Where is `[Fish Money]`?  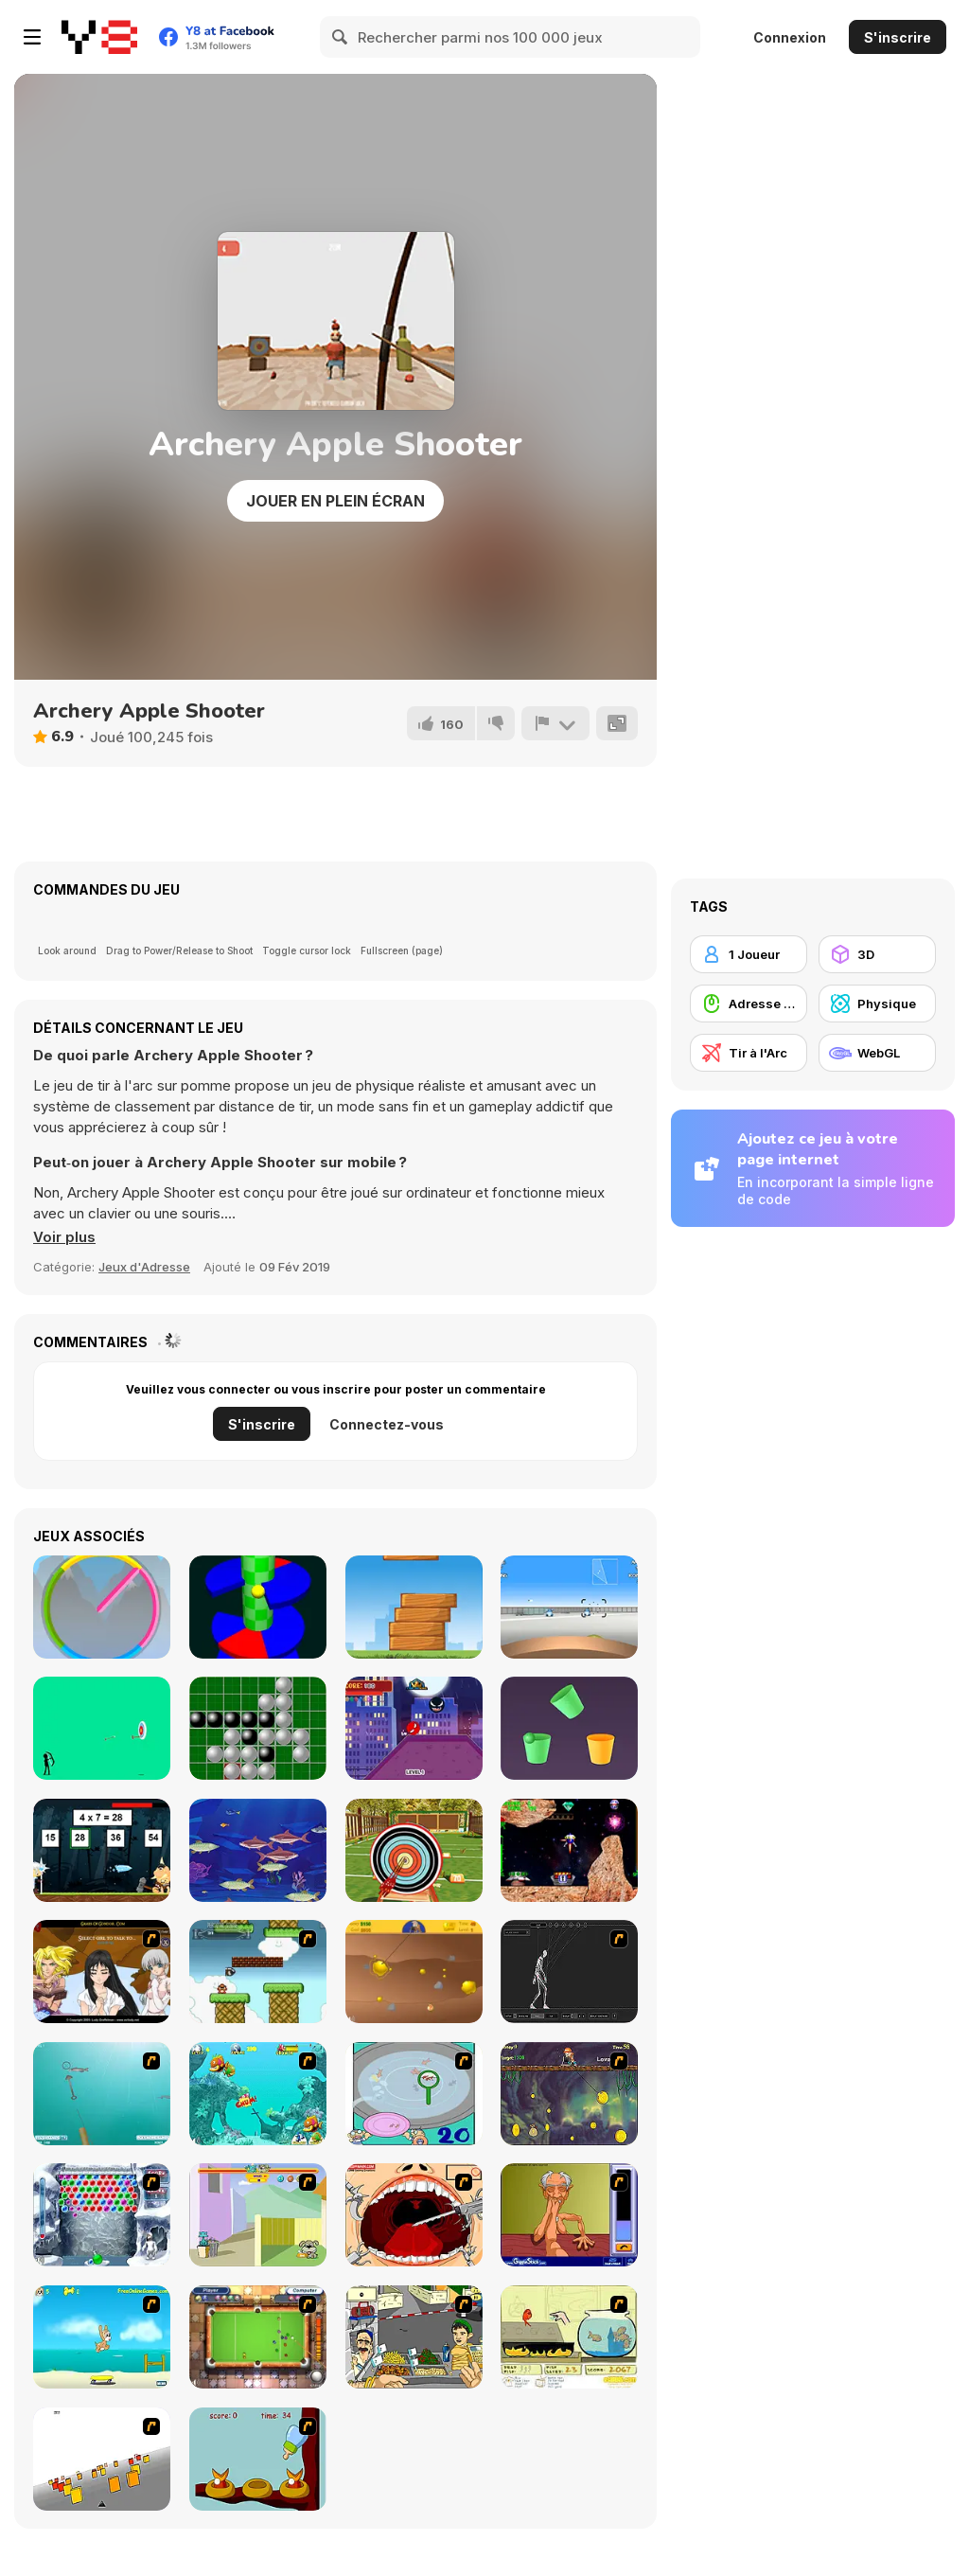 [Fish Money] is located at coordinates (569, 2093).